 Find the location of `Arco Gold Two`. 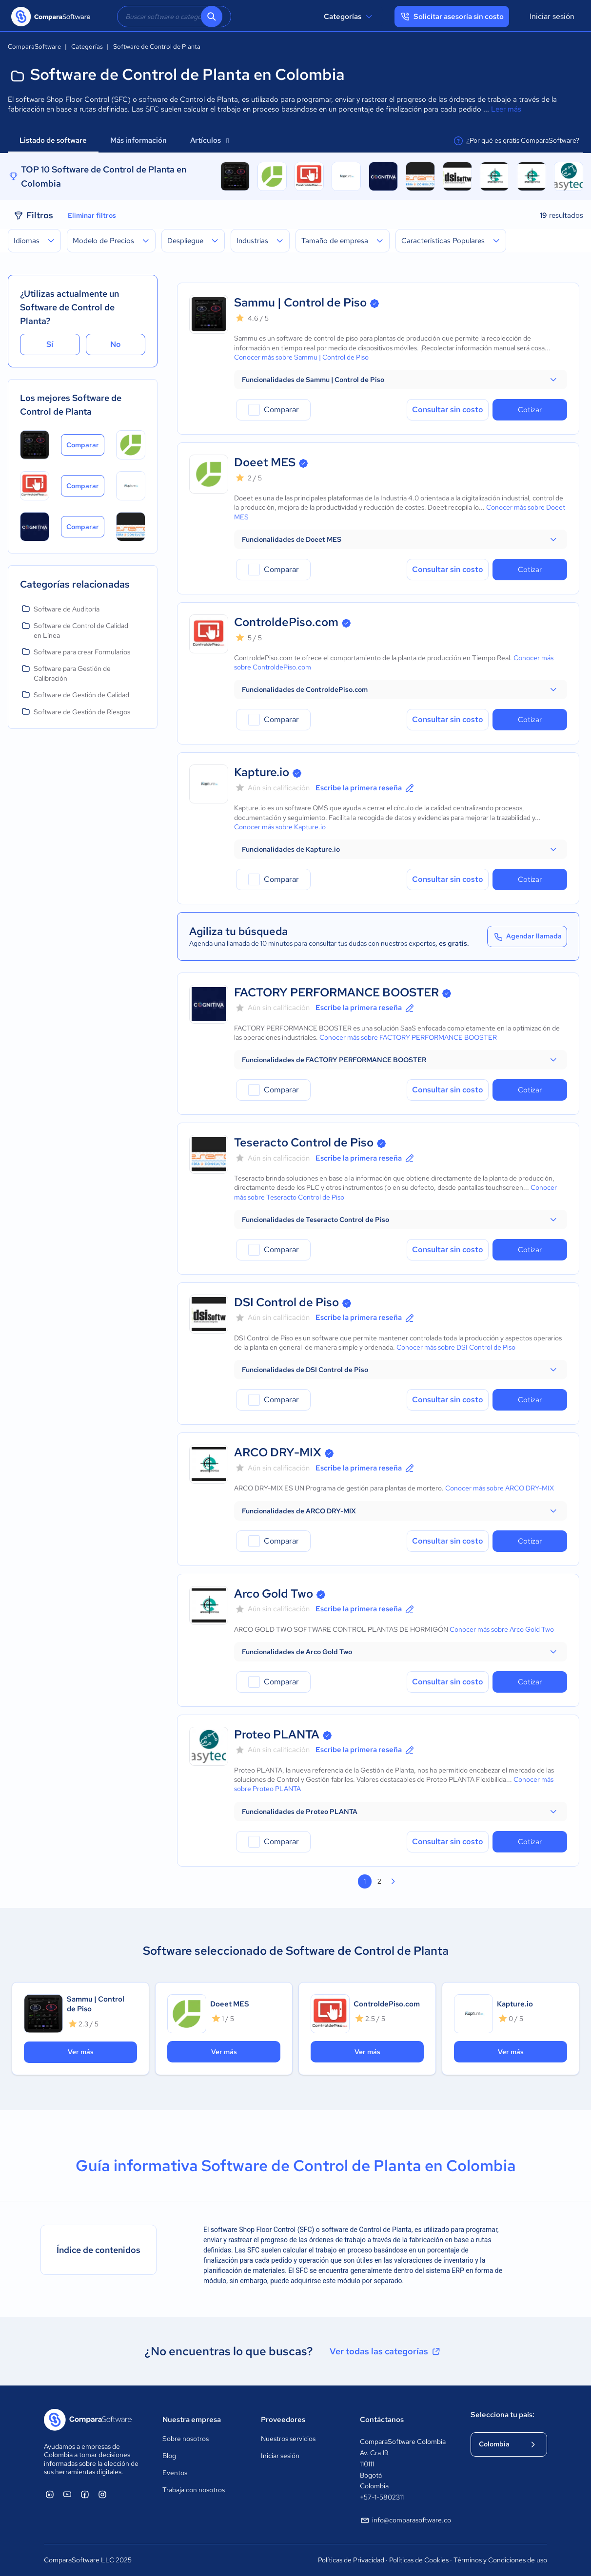

Arco Gold Two is located at coordinates (273, 1593).